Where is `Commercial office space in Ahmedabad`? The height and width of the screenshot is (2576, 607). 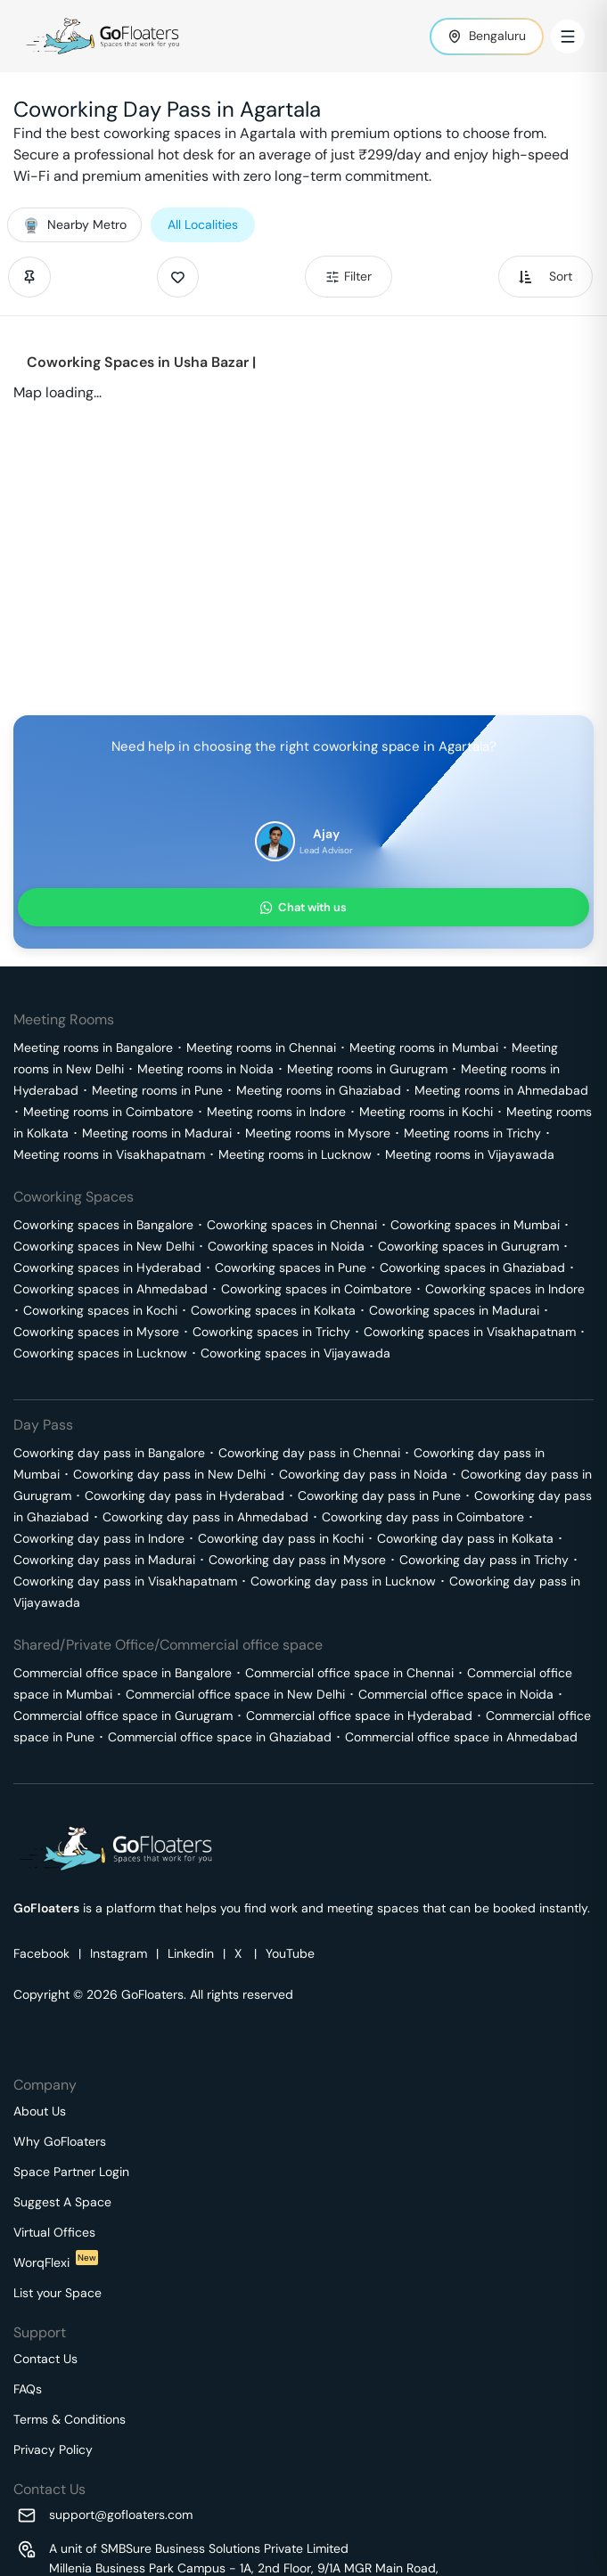
Commercial office space in Ahmedabad is located at coordinates (461, 1737).